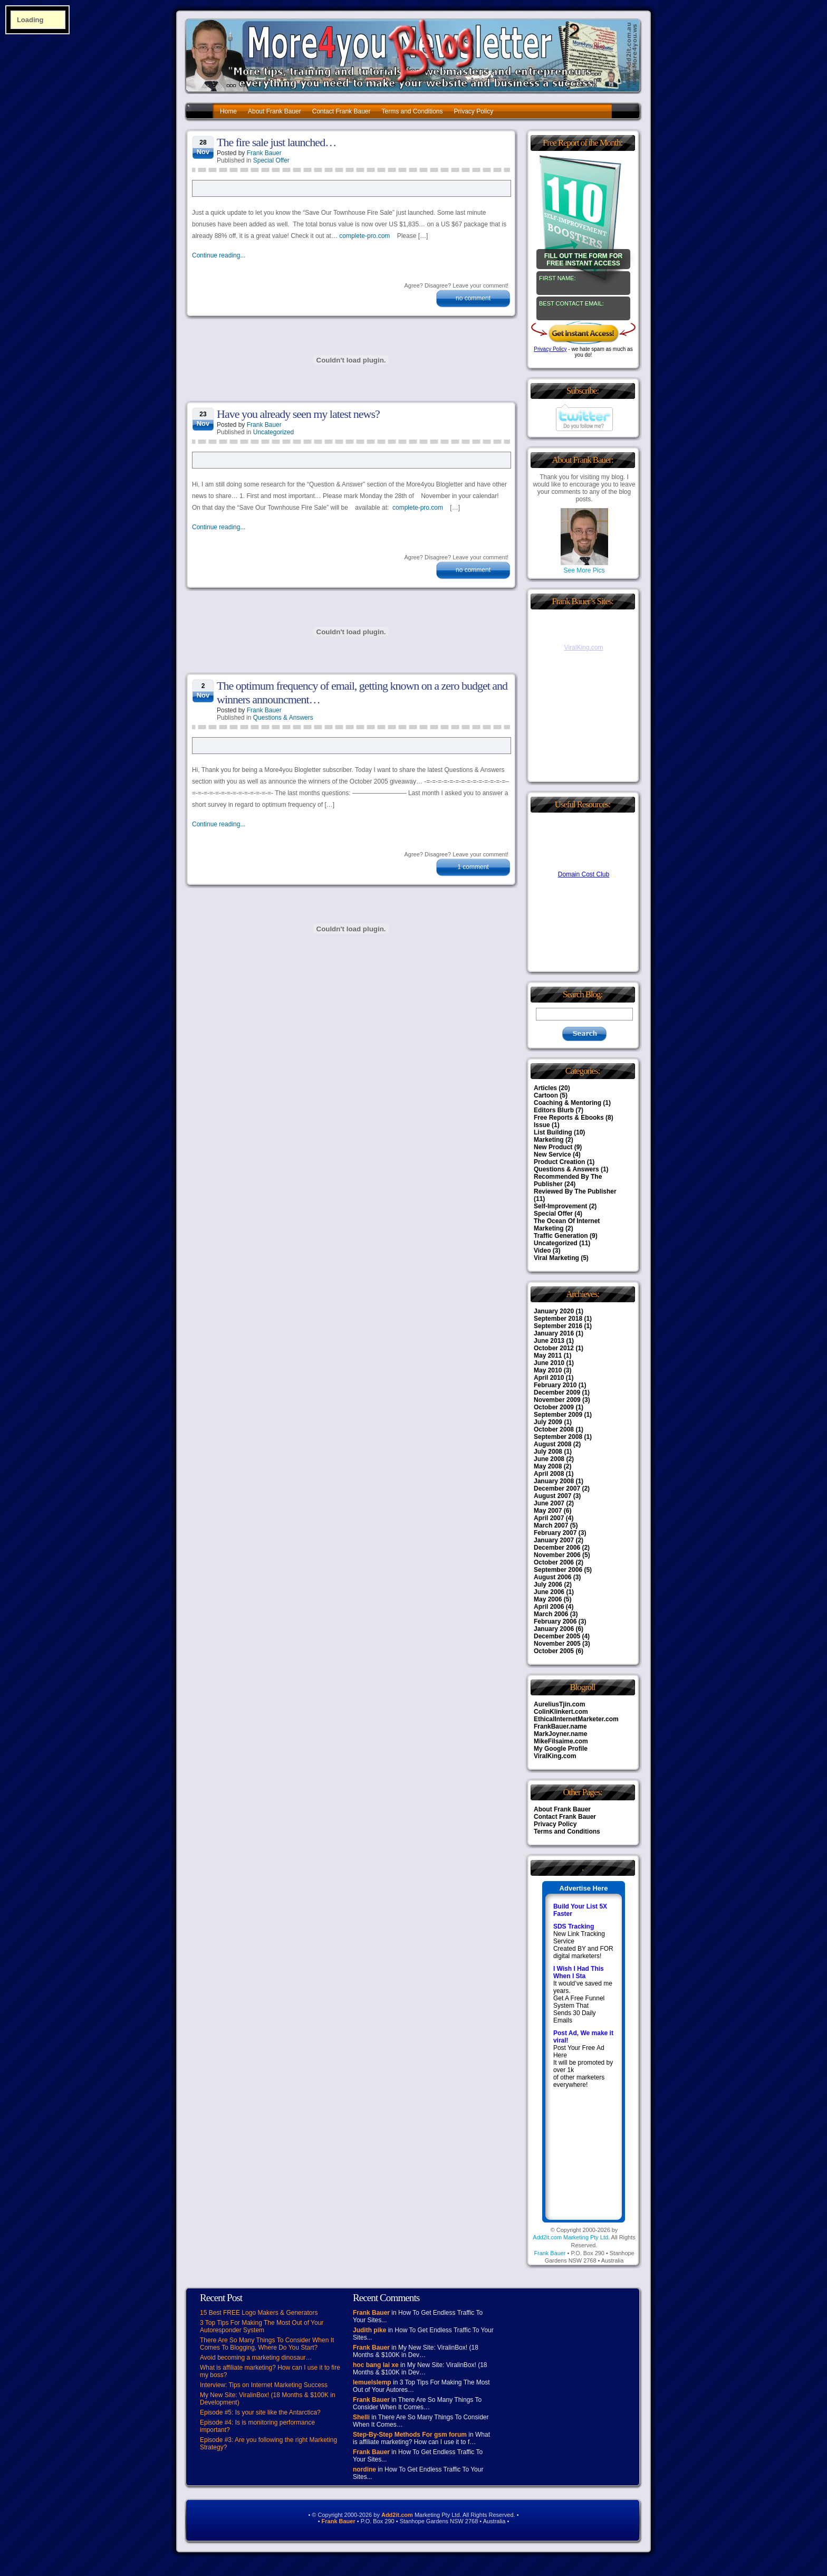  I want to click on Add2it.com, so click(397, 2515).